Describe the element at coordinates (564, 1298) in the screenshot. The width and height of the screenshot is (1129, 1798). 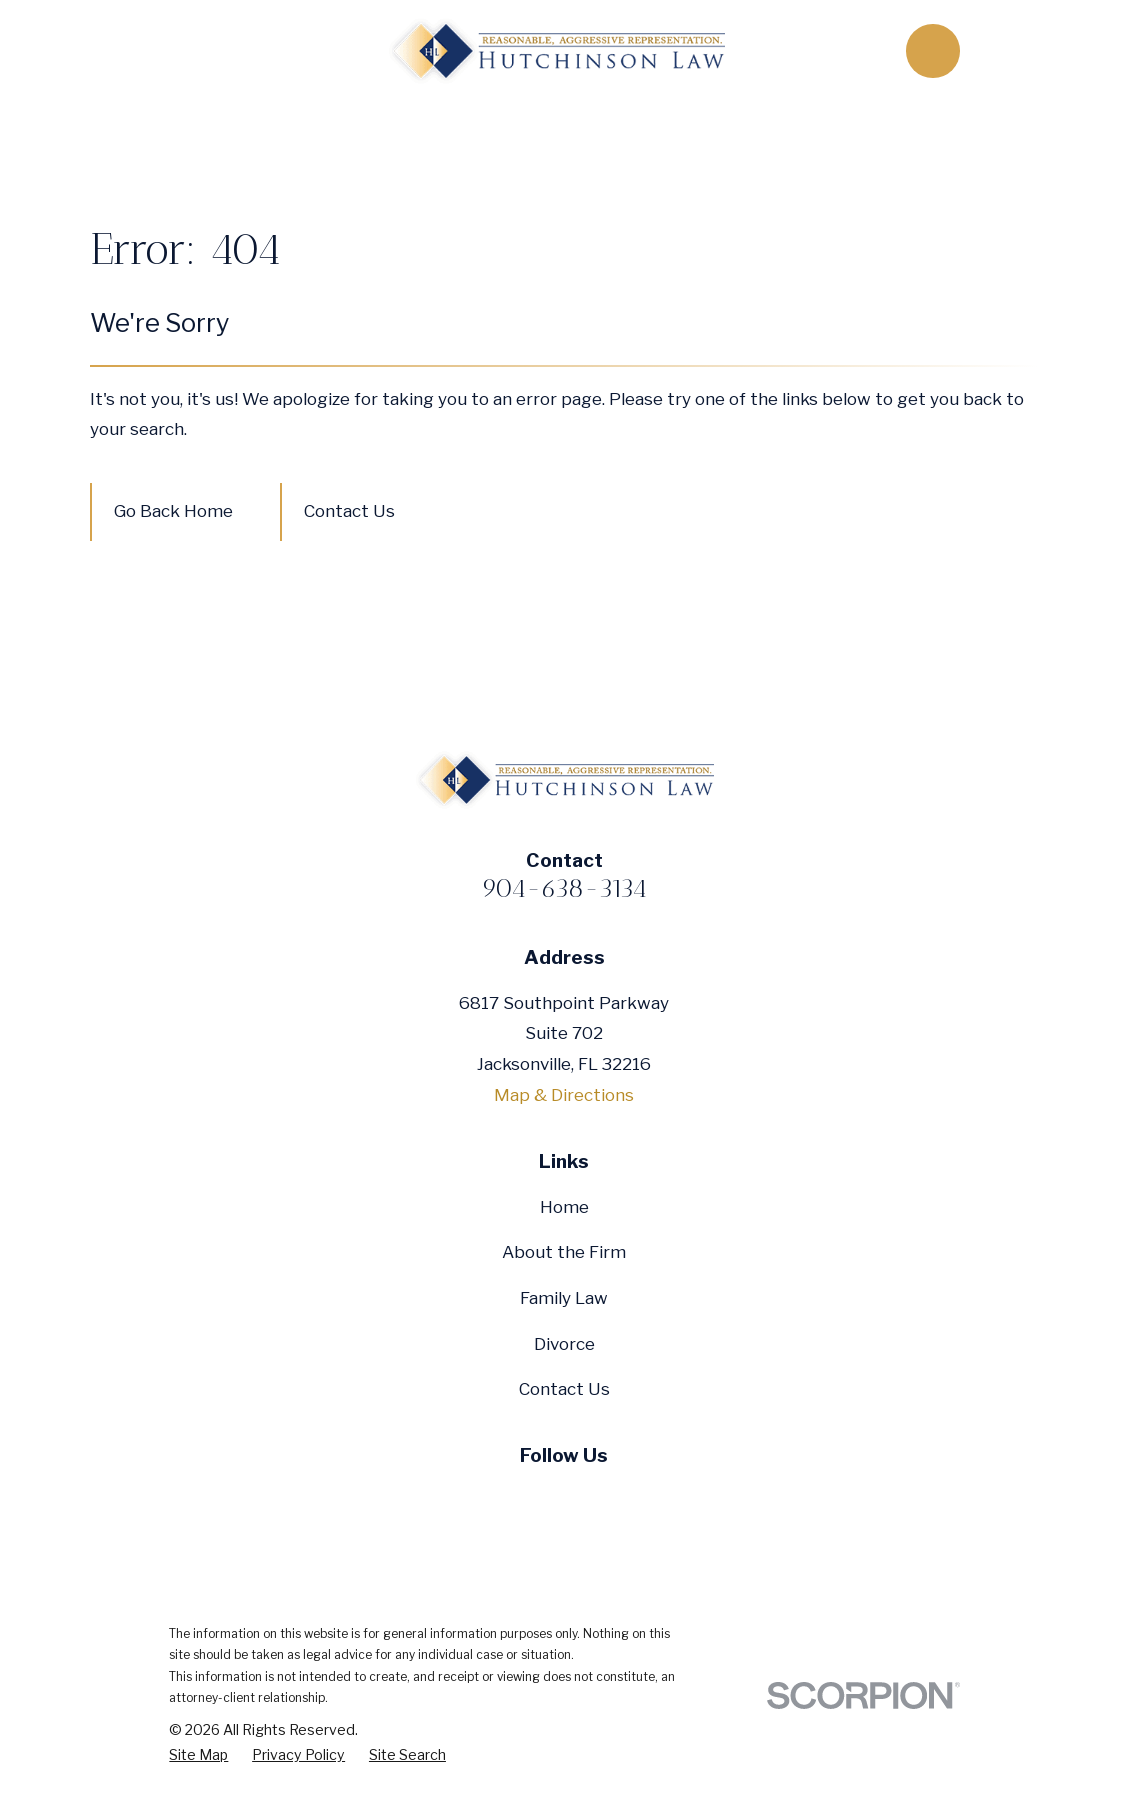
I see `Family Law` at that location.